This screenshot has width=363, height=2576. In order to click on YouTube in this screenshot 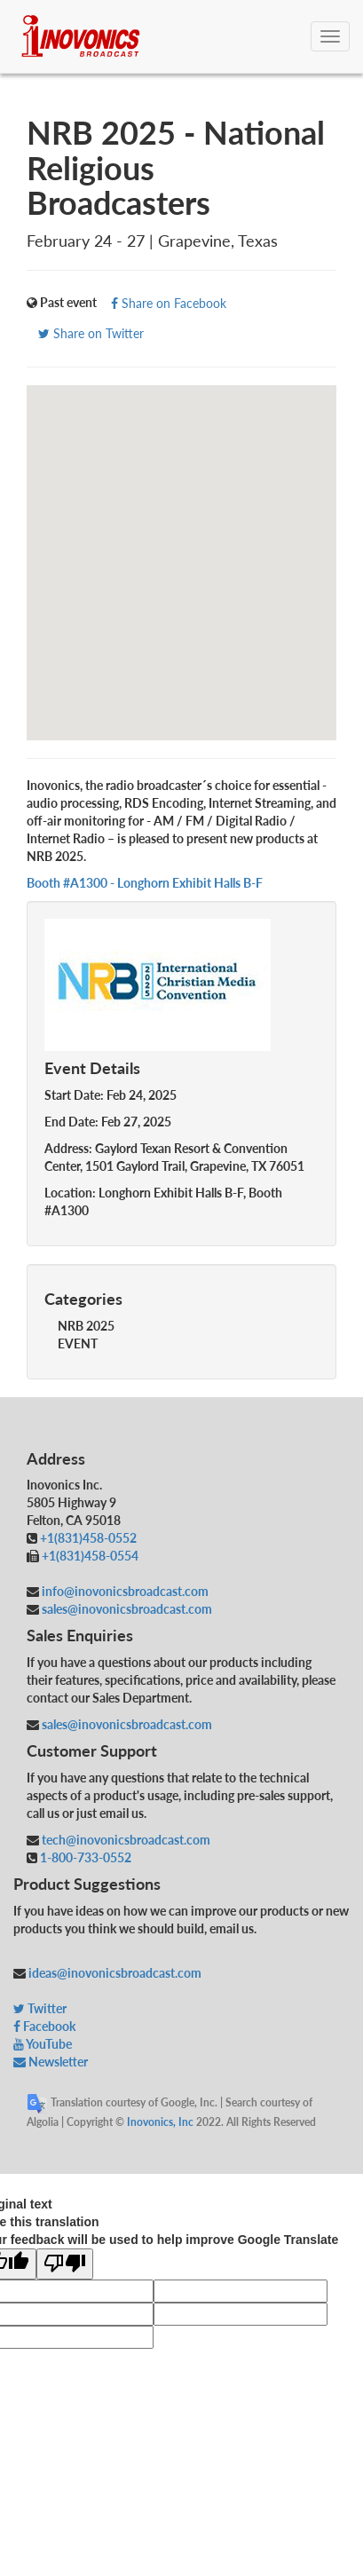, I will do `click(42, 2043)`.